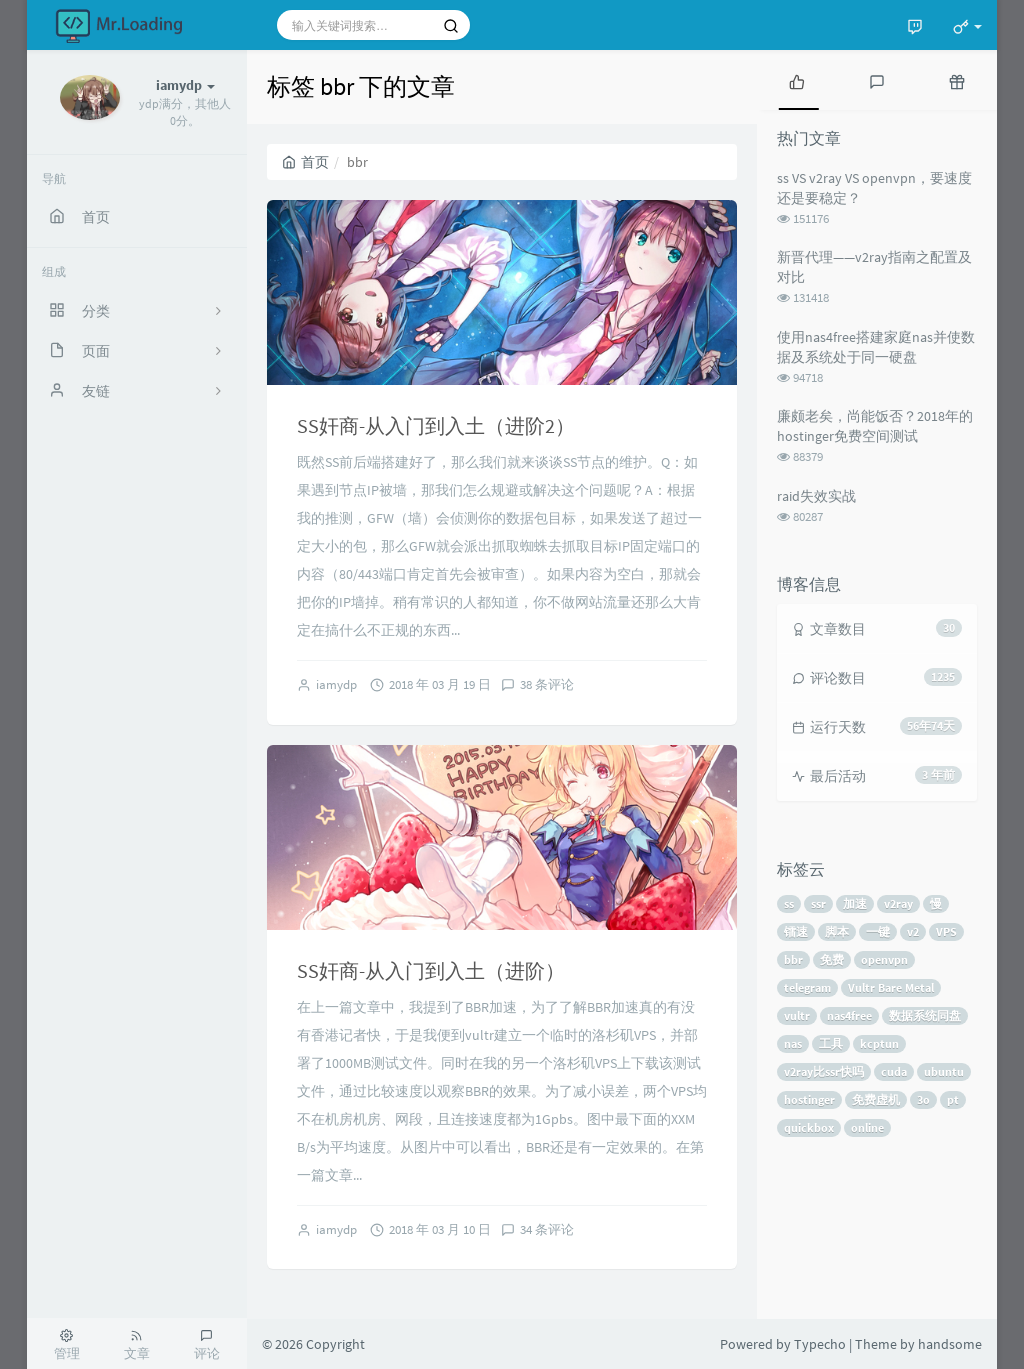 This screenshot has height=1369, width=1024. Describe the element at coordinates (891, 987) in the screenshot. I see `Vultr Bare Metal` at that location.